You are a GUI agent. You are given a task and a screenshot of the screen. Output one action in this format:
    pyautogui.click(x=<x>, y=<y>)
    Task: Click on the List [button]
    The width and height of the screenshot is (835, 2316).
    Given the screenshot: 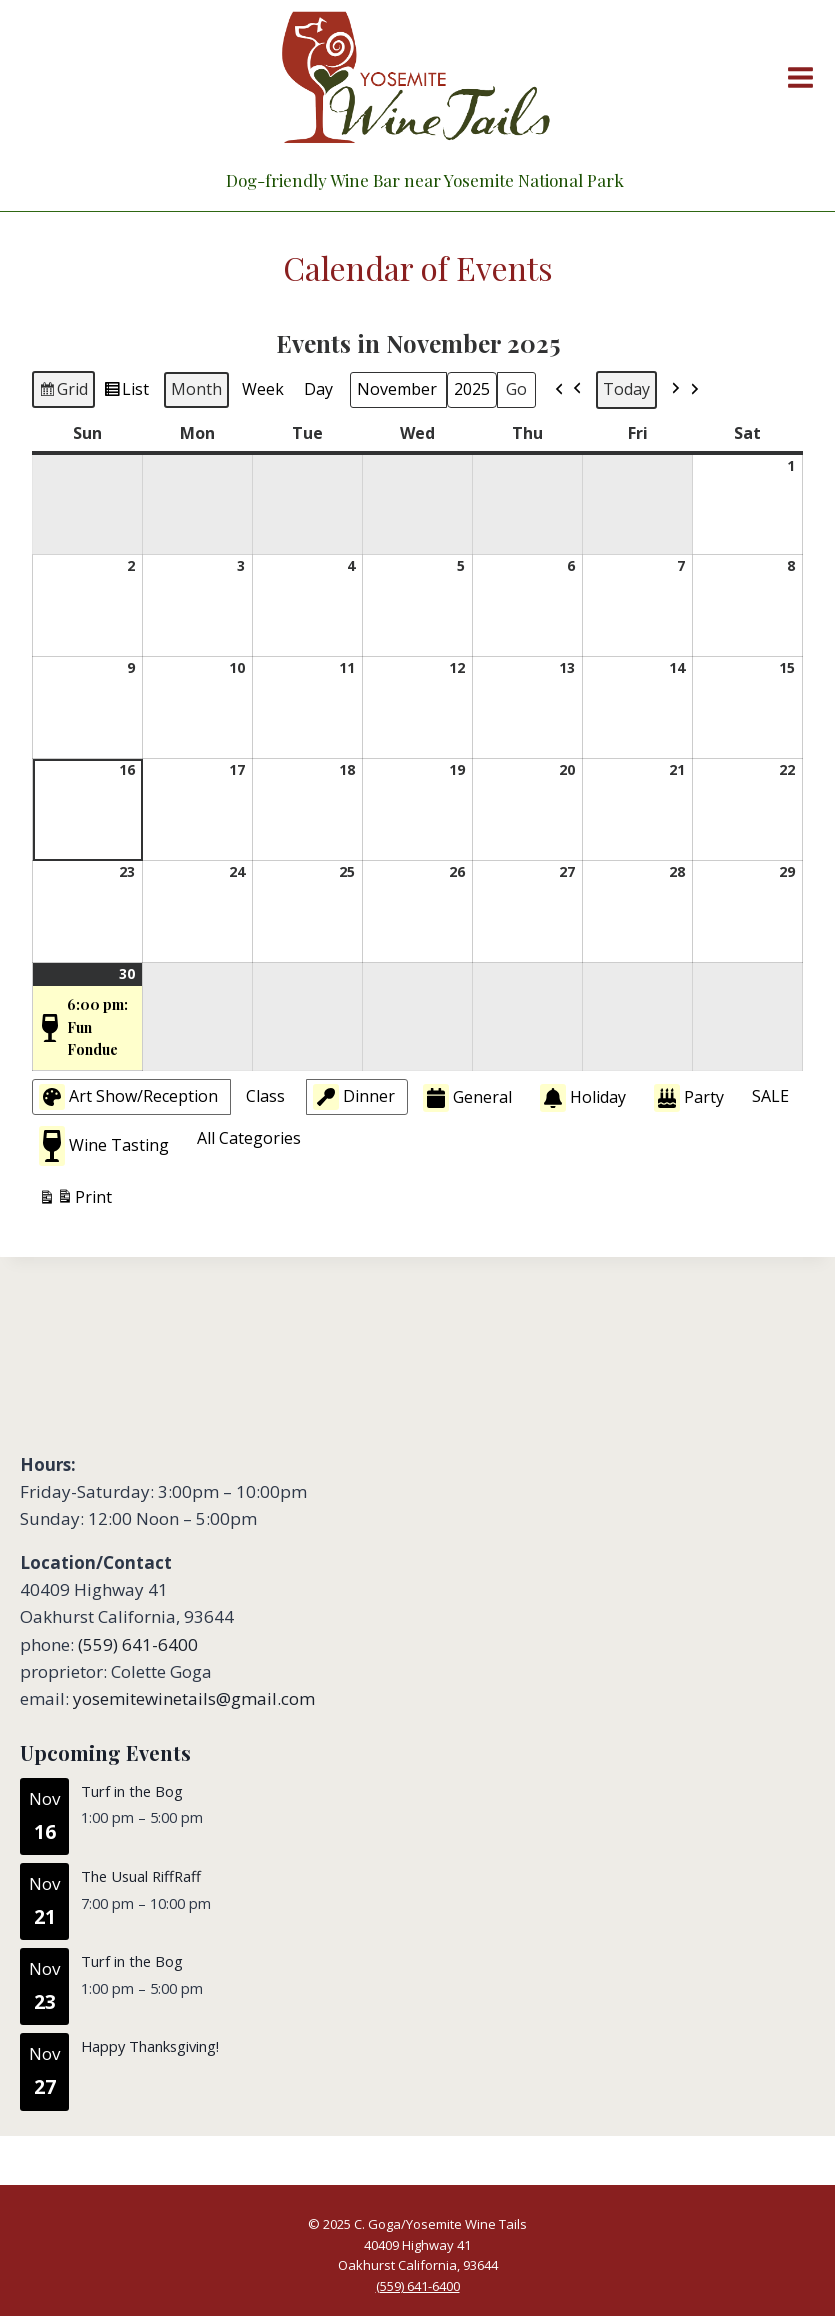 What is the action you would take?
    pyautogui.click(x=126, y=392)
    